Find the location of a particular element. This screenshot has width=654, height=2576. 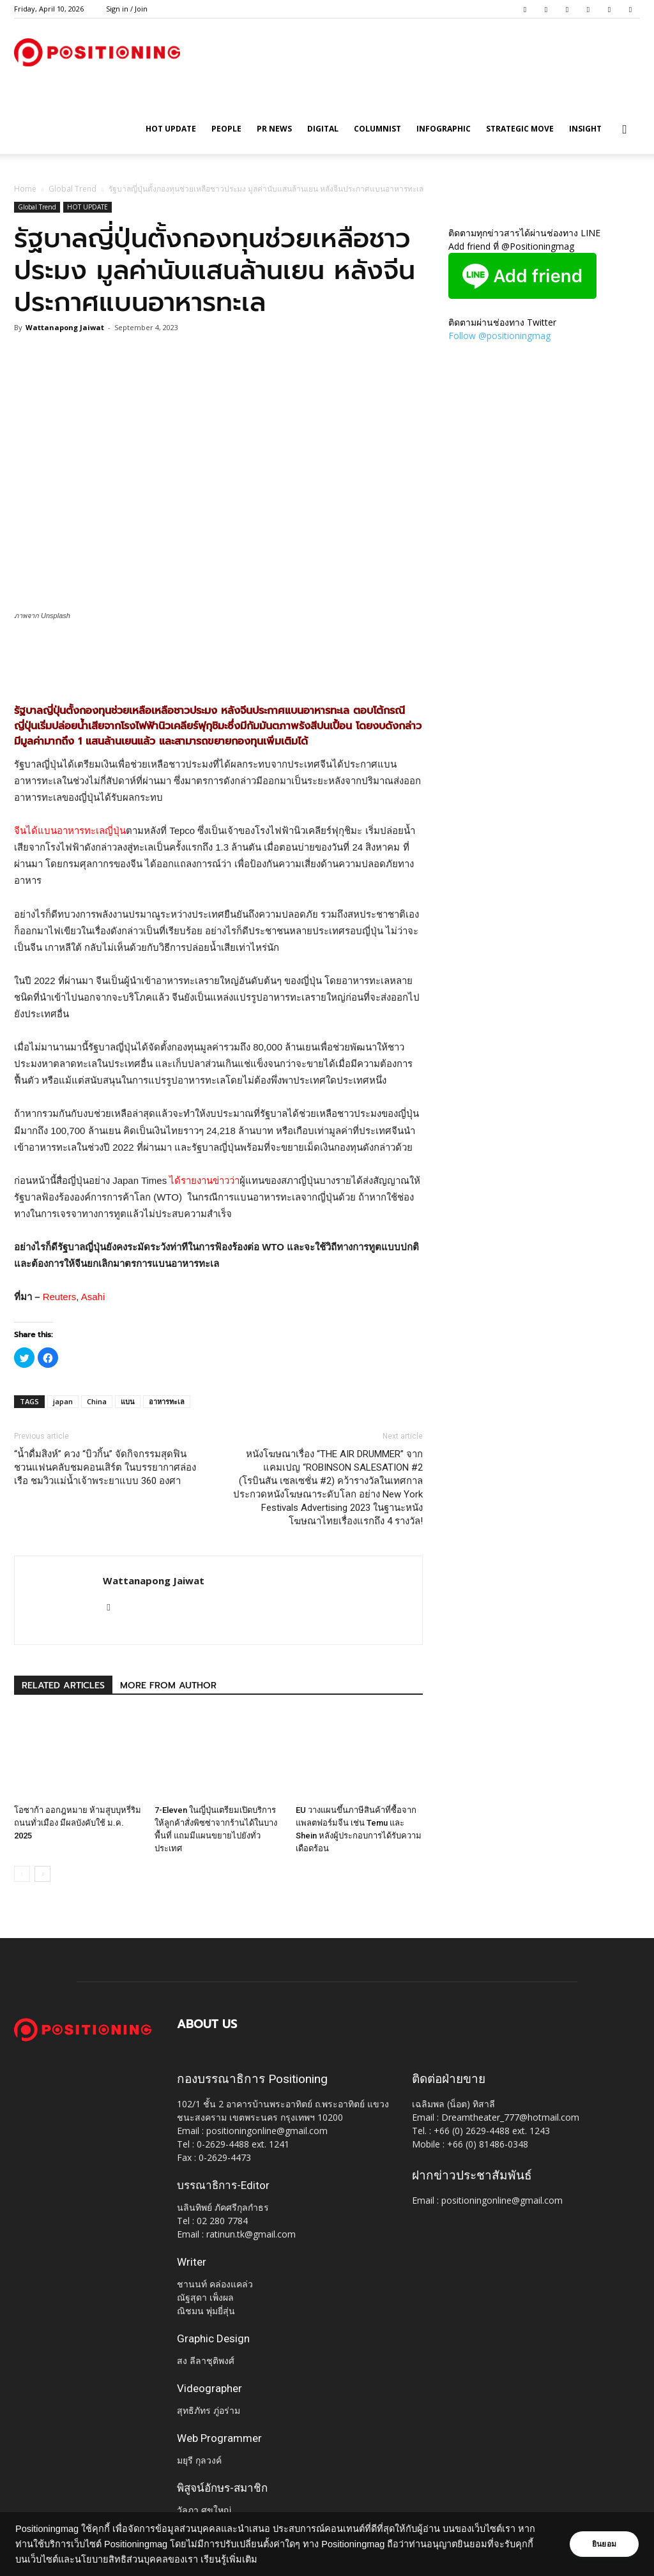

MORE FROM AUTHOR is located at coordinates (168, 1685).